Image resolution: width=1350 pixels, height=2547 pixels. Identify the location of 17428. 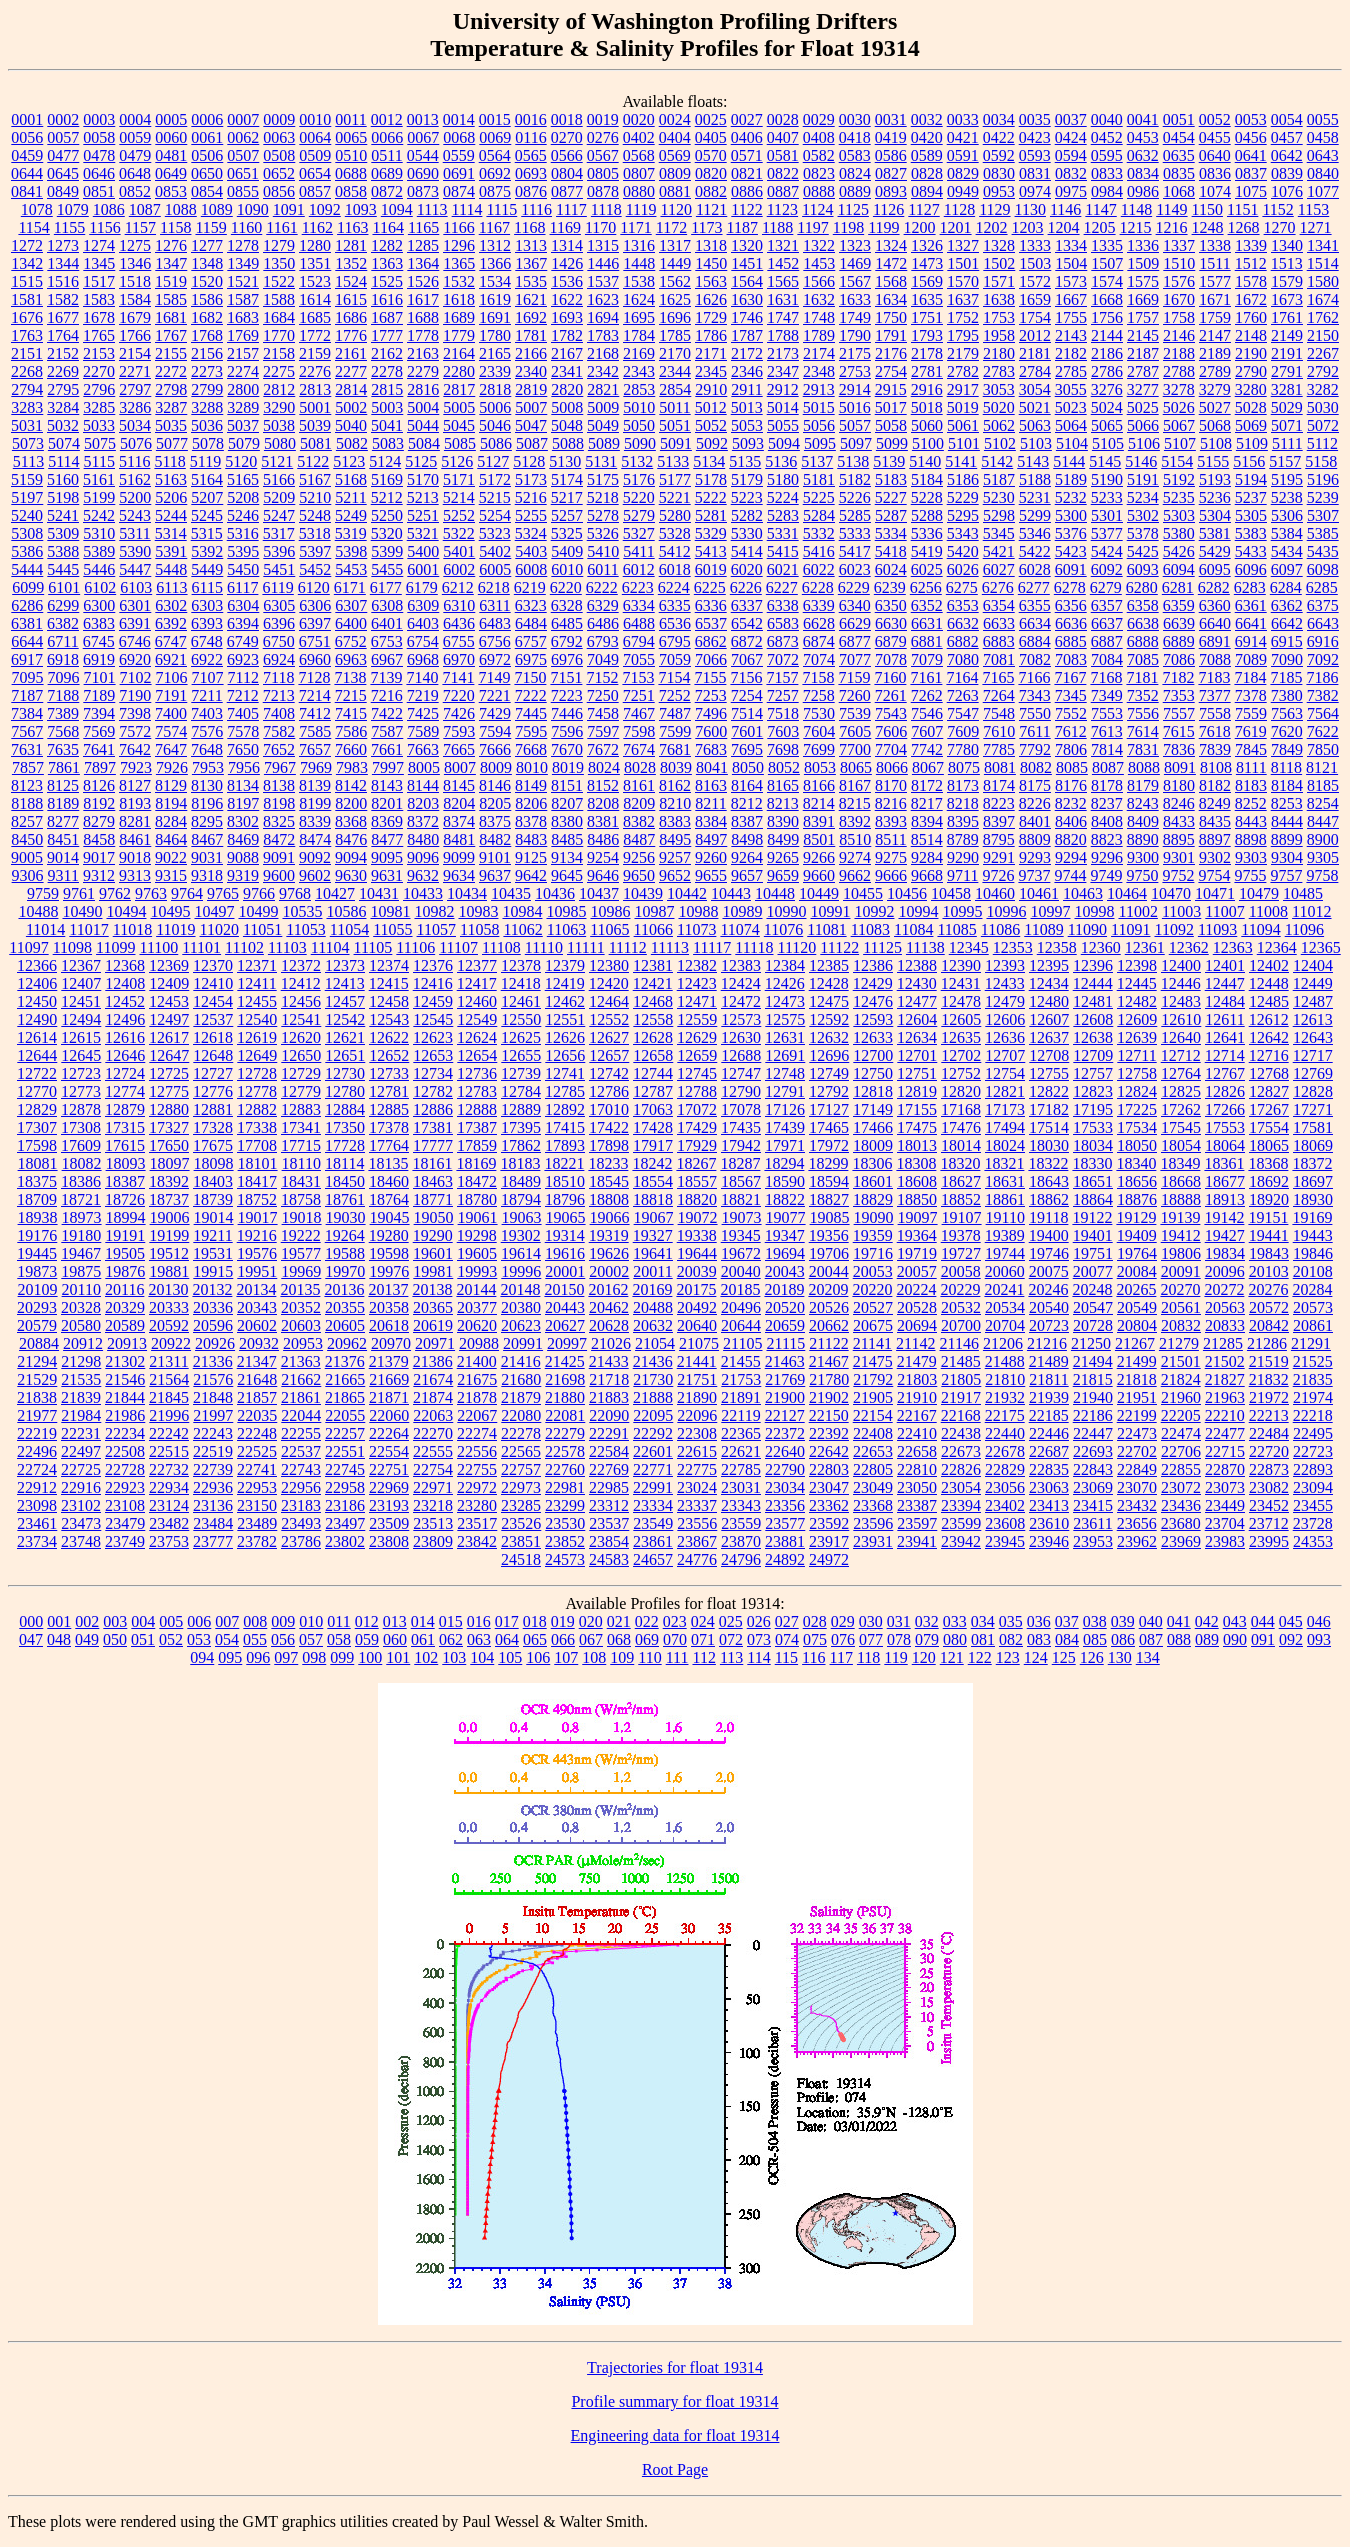
(653, 1127).